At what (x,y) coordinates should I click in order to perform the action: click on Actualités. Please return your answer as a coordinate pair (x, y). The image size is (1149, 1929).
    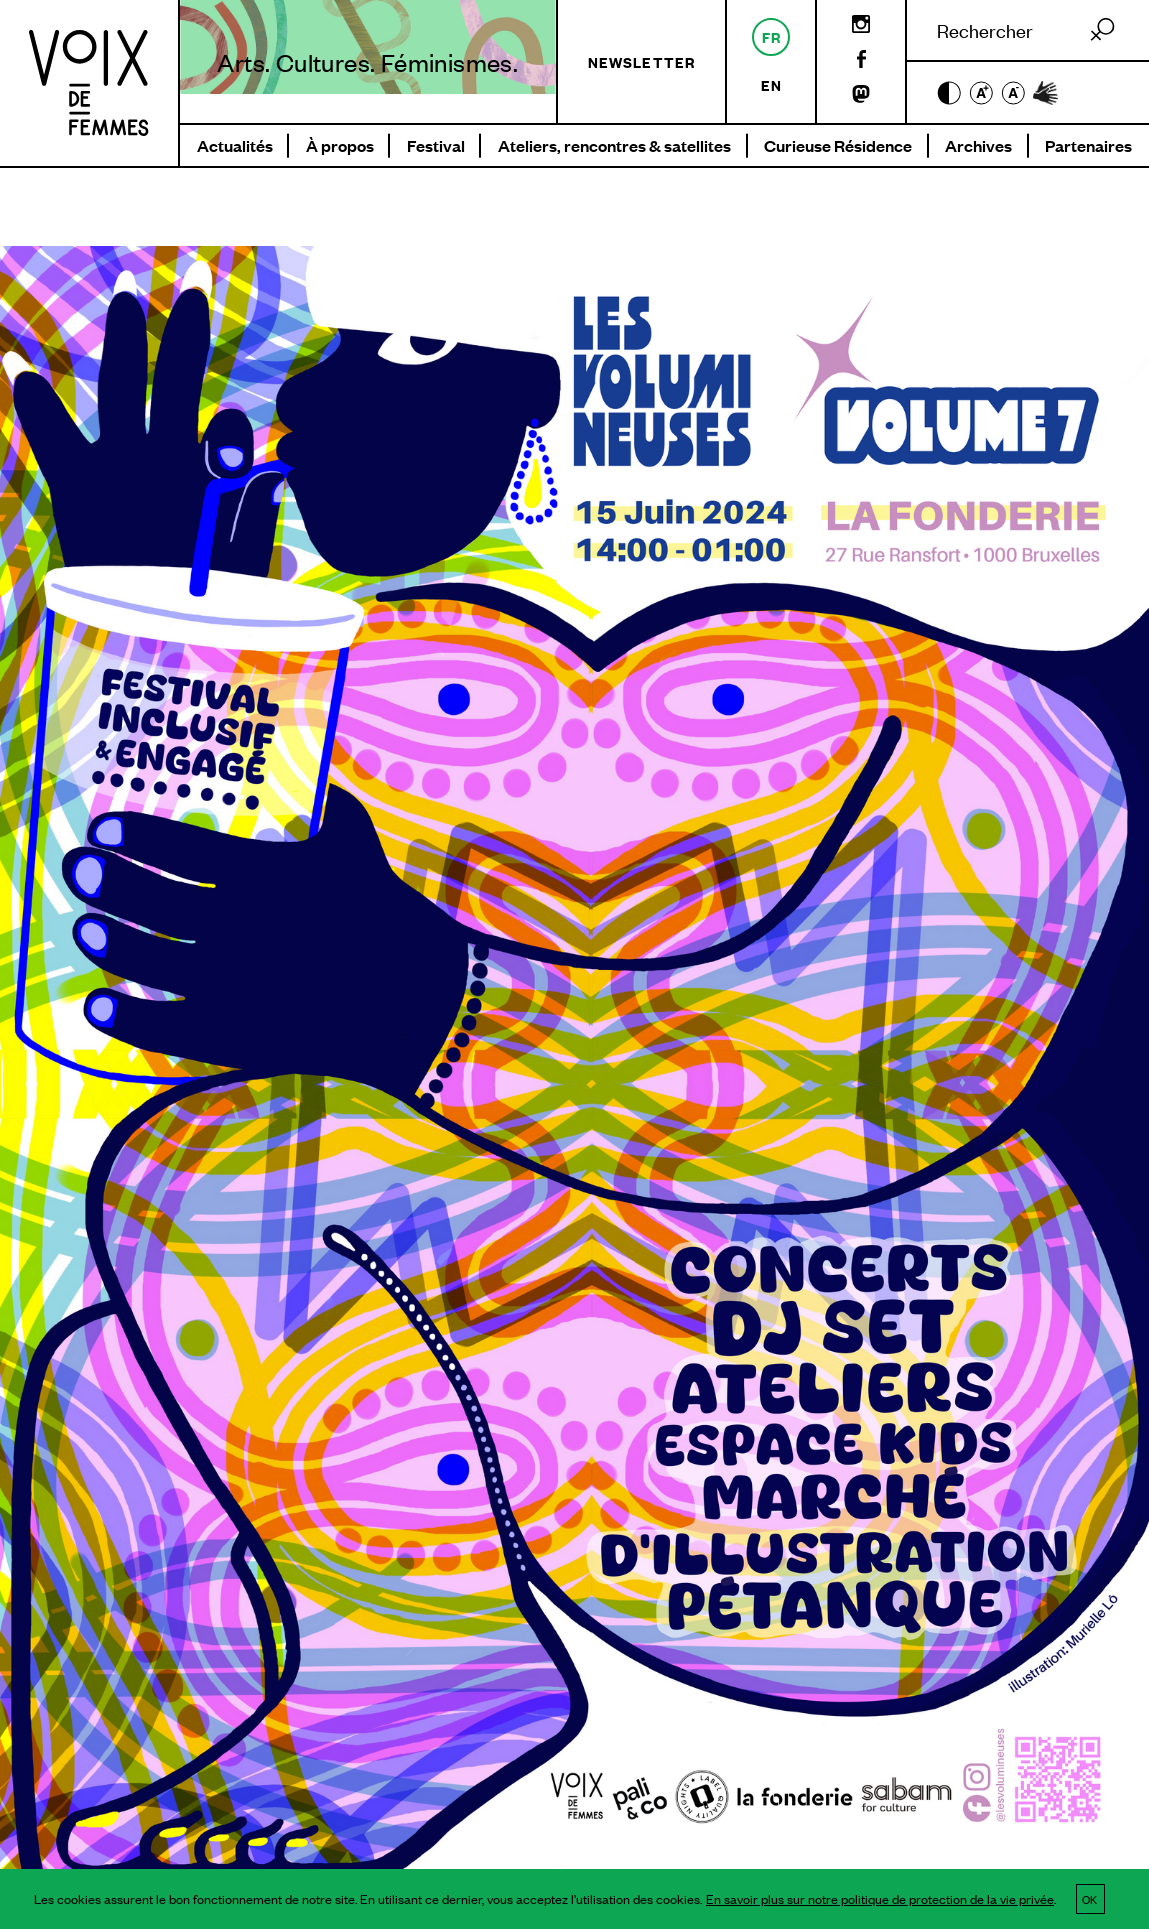
    Looking at the image, I should click on (235, 145).